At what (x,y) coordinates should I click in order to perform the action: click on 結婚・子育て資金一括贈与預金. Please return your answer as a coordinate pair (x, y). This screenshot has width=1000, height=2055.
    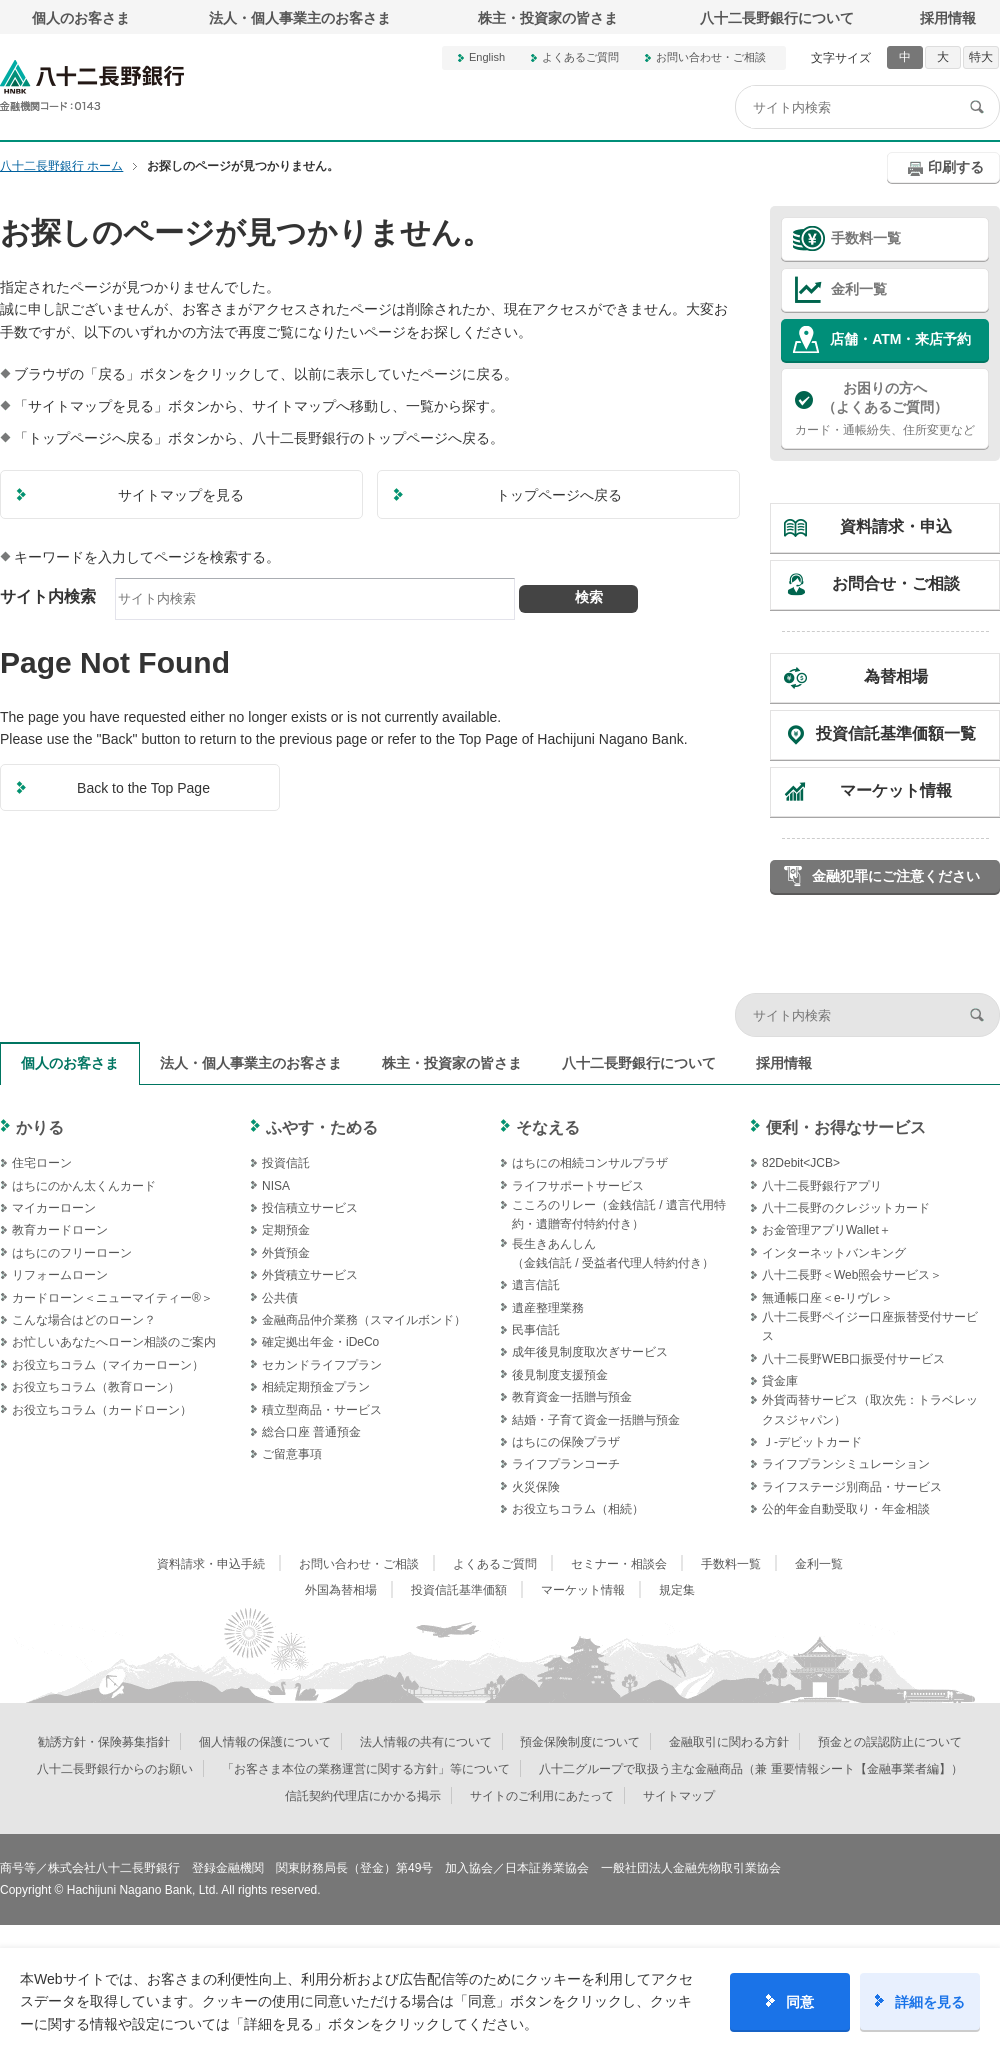
    Looking at the image, I should click on (596, 1420).